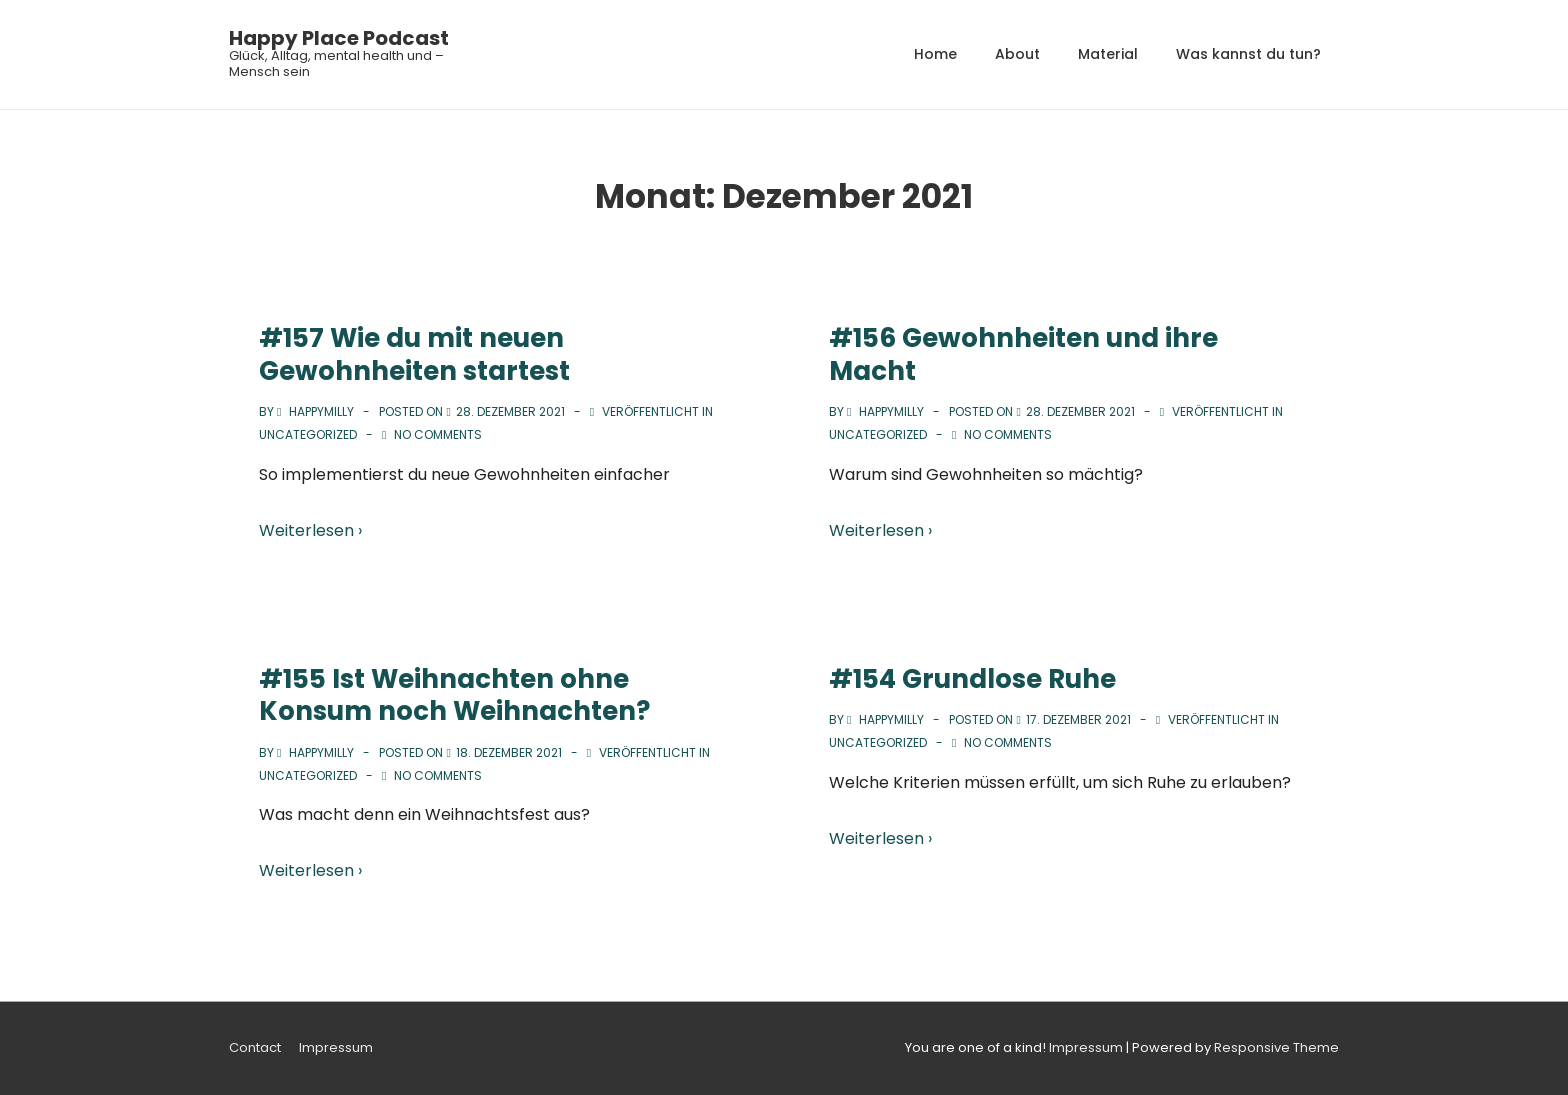 The width and height of the screenshot is (1568, 1095). What do you see at coordinates (1108, 54) in the screenshot?
I see `Material` at bounding box center [1108, 54].